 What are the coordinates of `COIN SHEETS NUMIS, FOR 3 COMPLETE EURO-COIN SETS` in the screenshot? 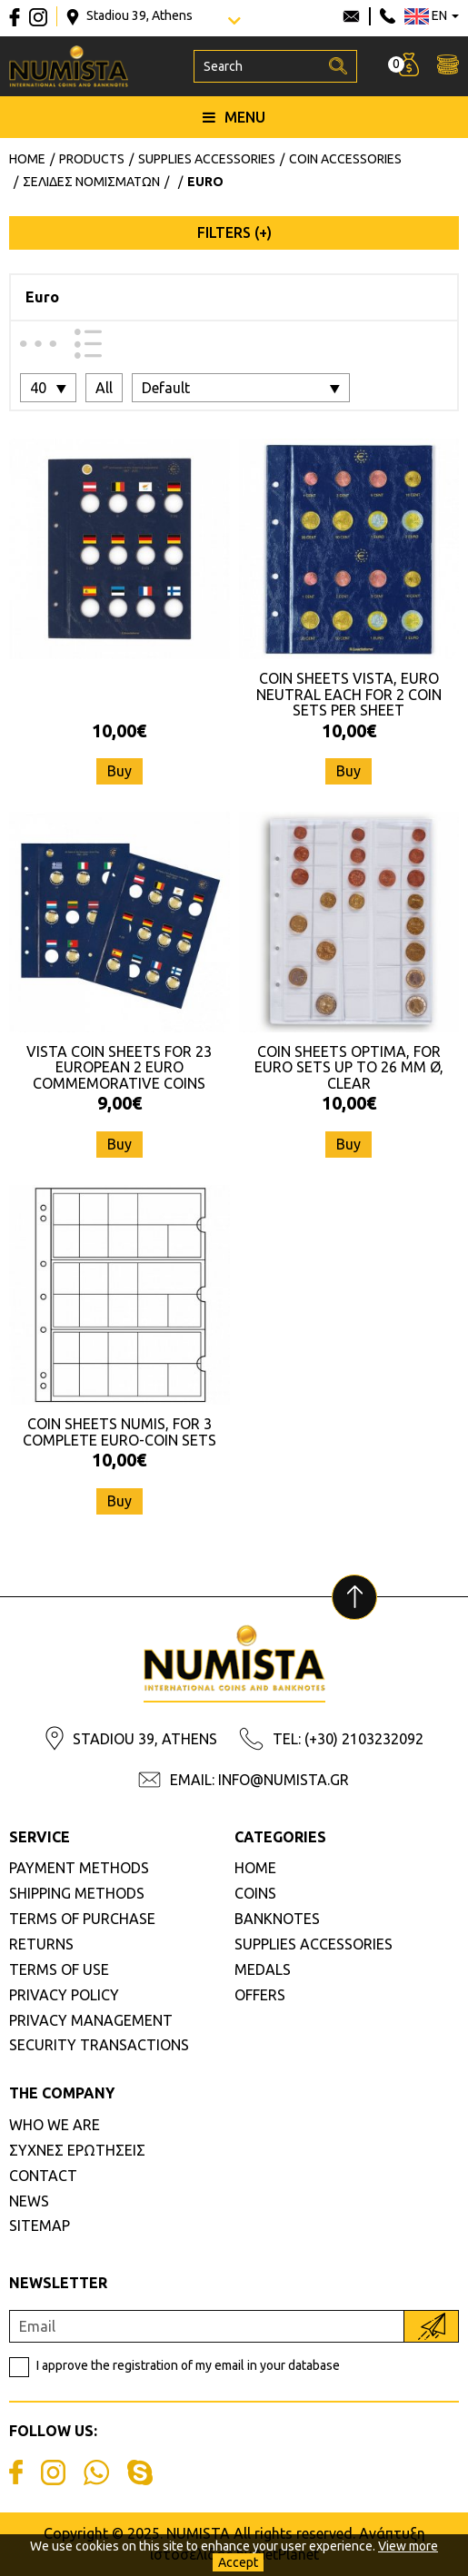 It's located at (119, 1432).